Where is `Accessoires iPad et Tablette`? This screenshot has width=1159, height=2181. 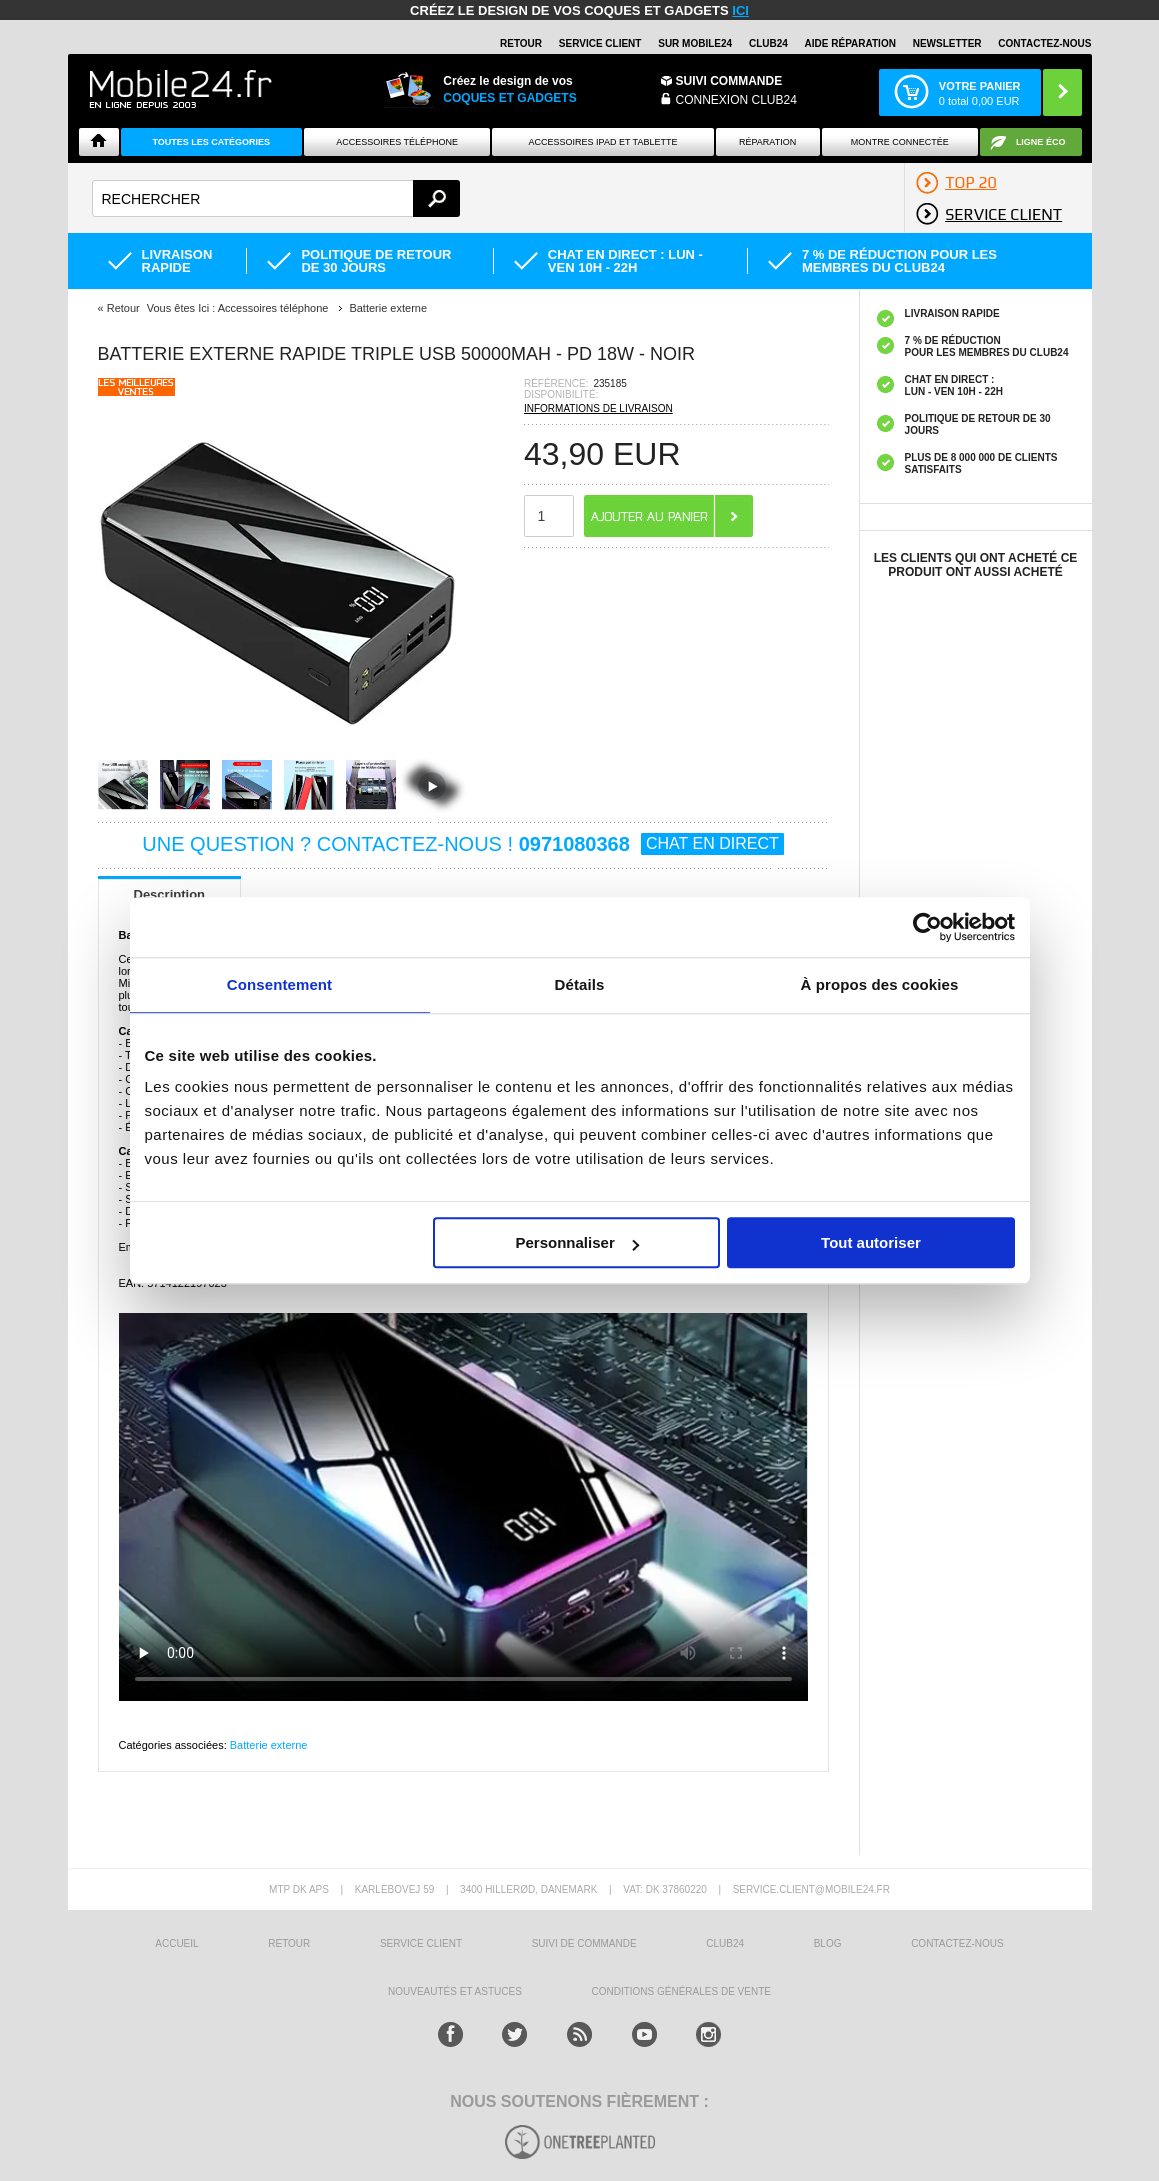
Accessoires iPad et Tablette is located at coordinates (603, 142).